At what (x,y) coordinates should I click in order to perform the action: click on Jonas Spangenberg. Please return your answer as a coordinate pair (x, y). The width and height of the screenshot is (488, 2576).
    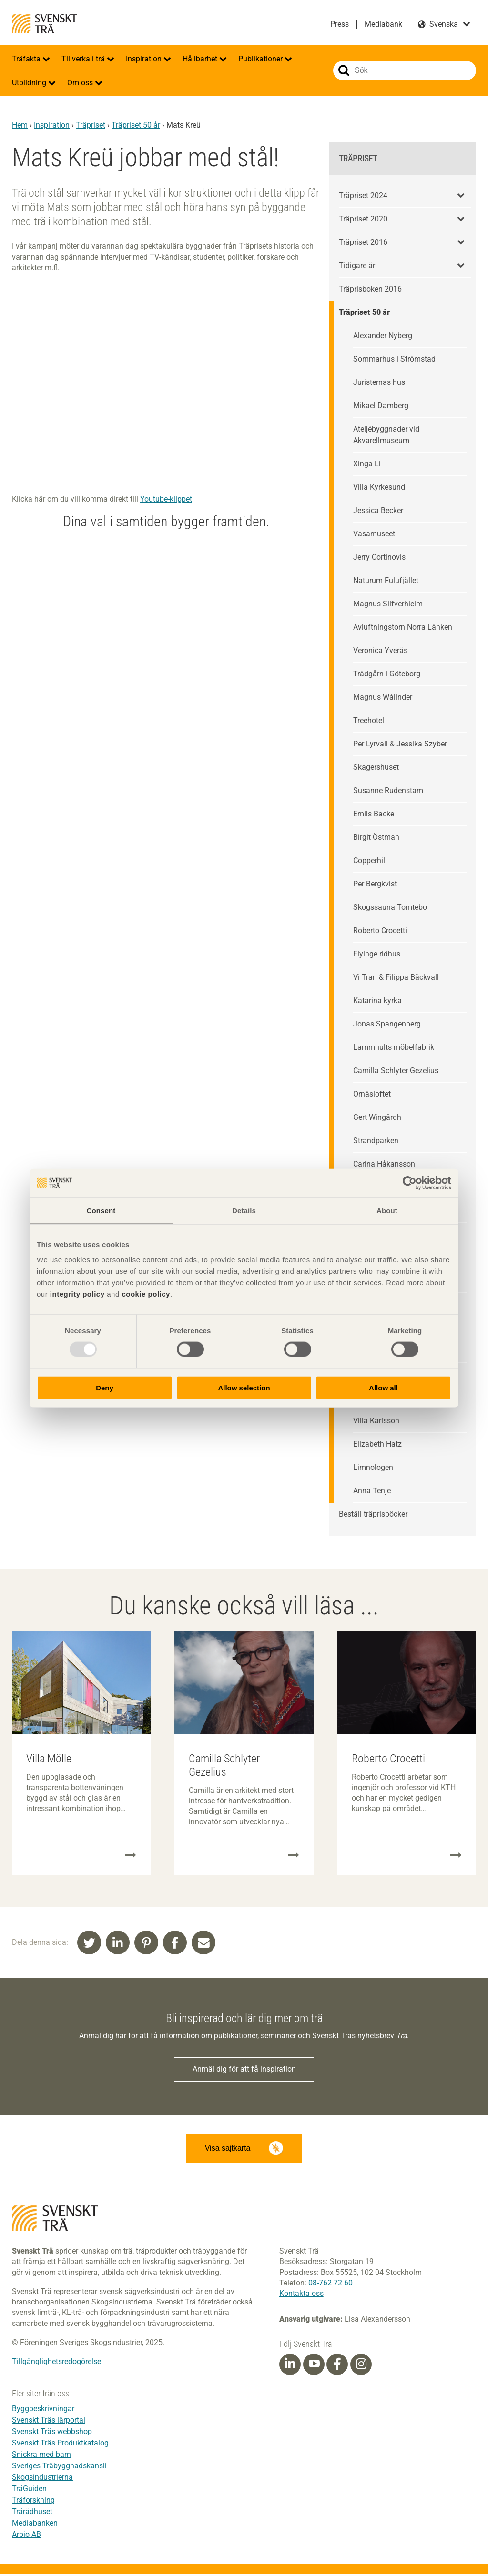
    Looking at the image, I should click on (387, 1023).